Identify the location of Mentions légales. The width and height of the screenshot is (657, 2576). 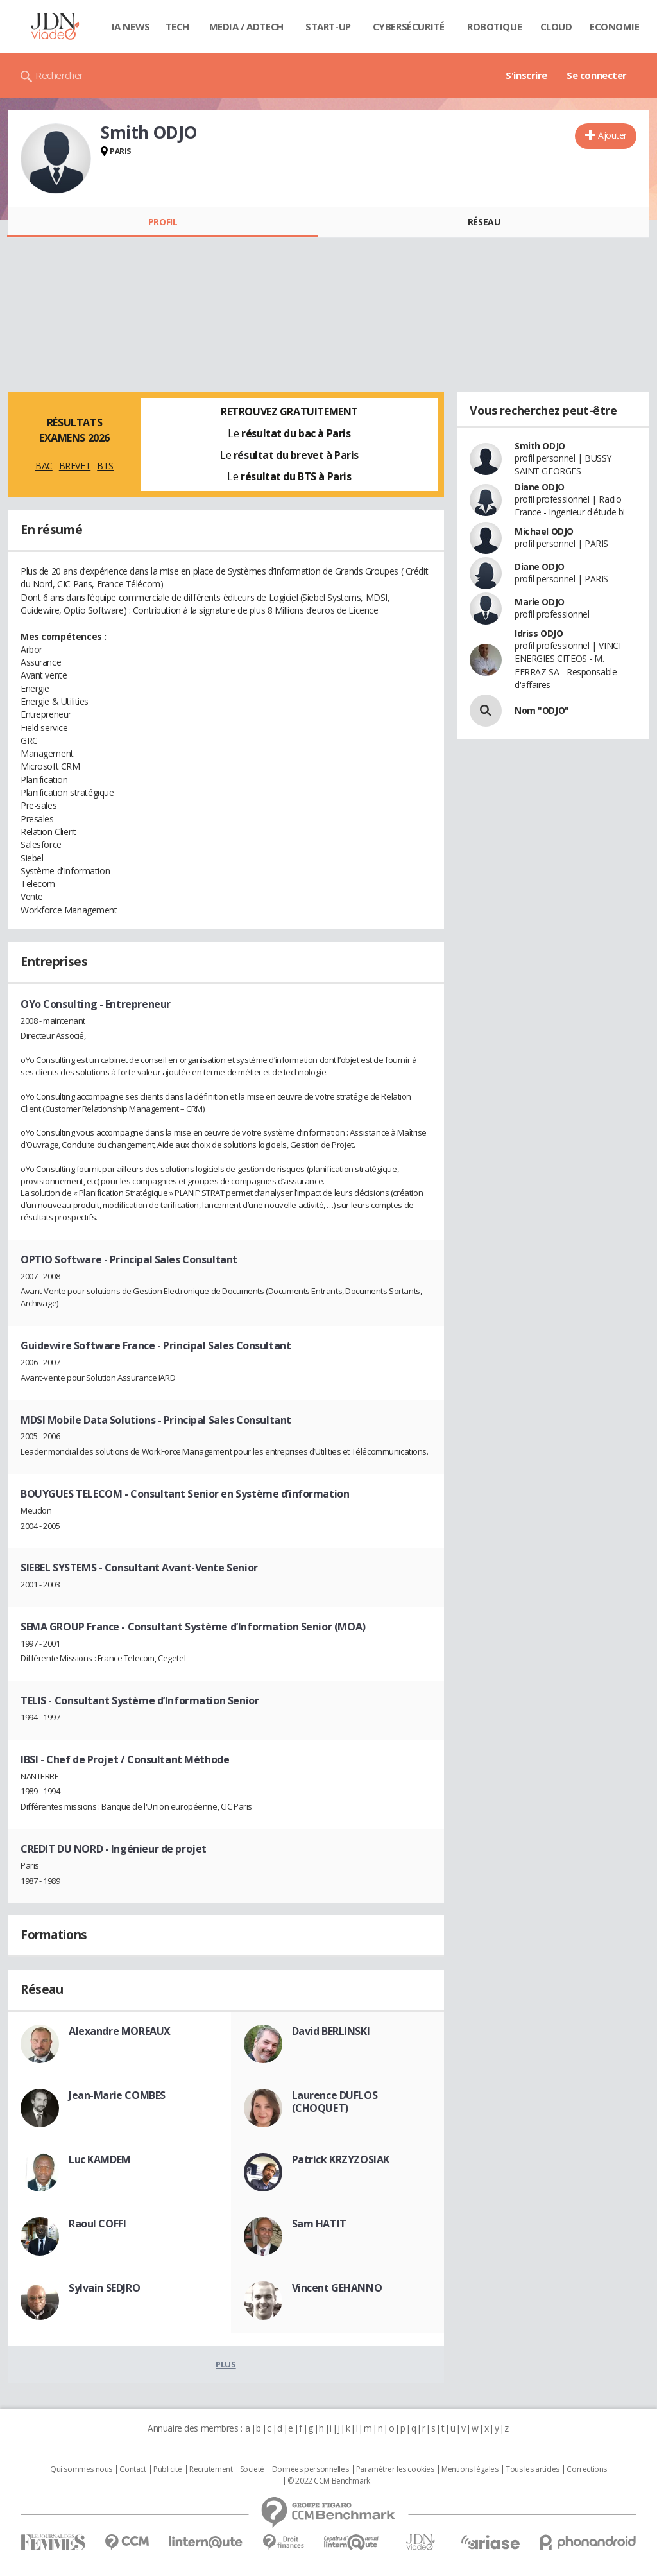
(469, 2469).